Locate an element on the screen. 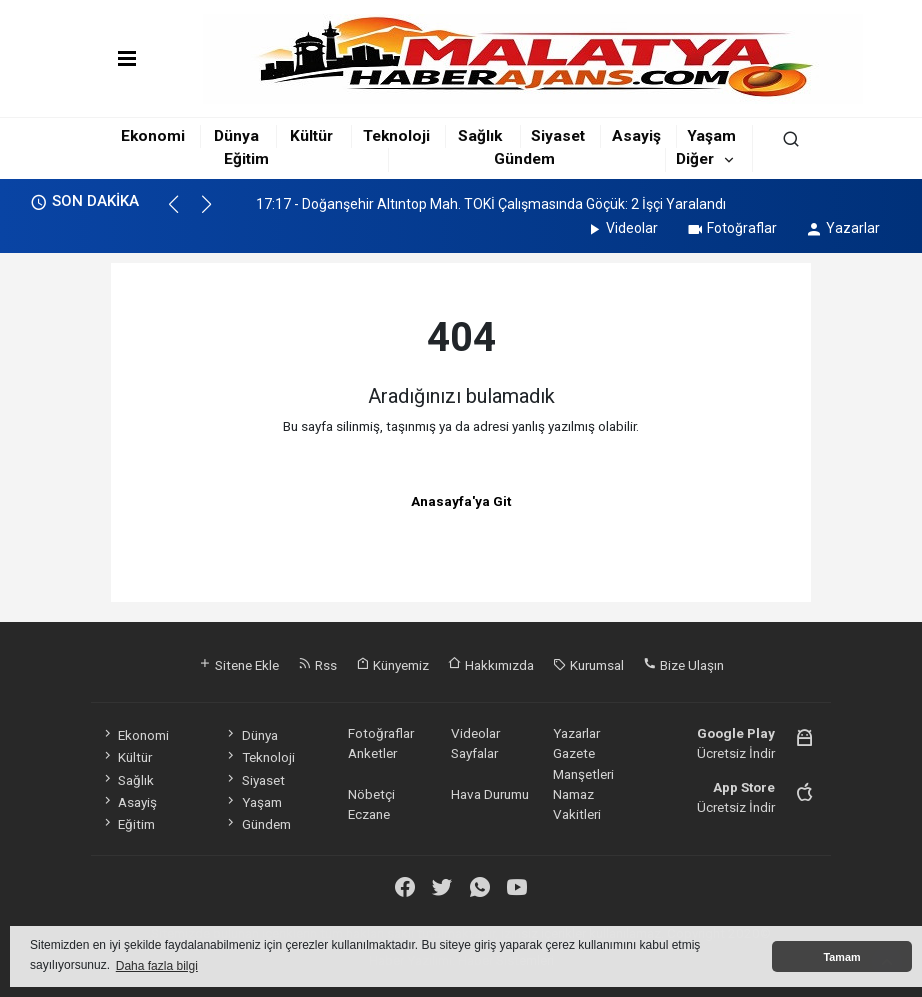 The height and width of the screenshot is (997, 922). Sayfalar is located at coordinates (474, 753).